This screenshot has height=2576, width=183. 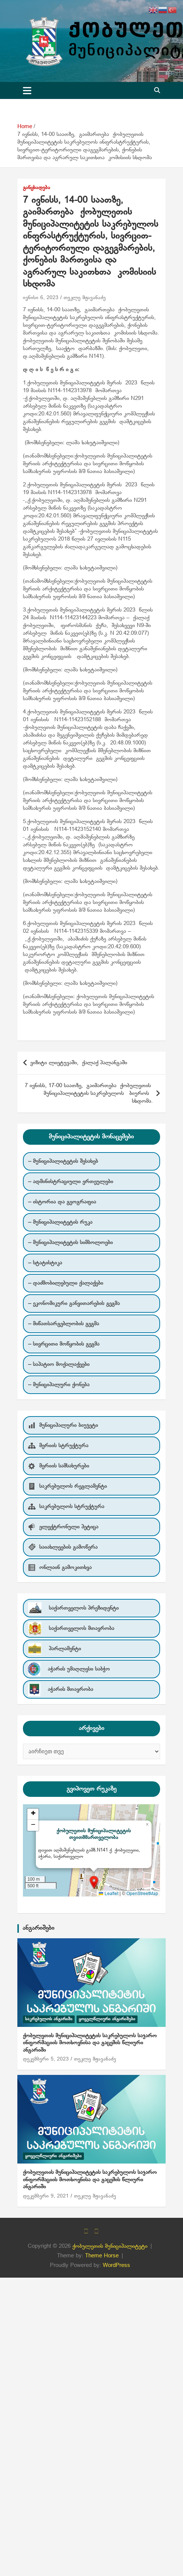 What do you see at coordinates (110, 2246) in the screenshot?
I see `ქობულეთის მუნიციპალიტეტი` at bounding box center [110, 2246].